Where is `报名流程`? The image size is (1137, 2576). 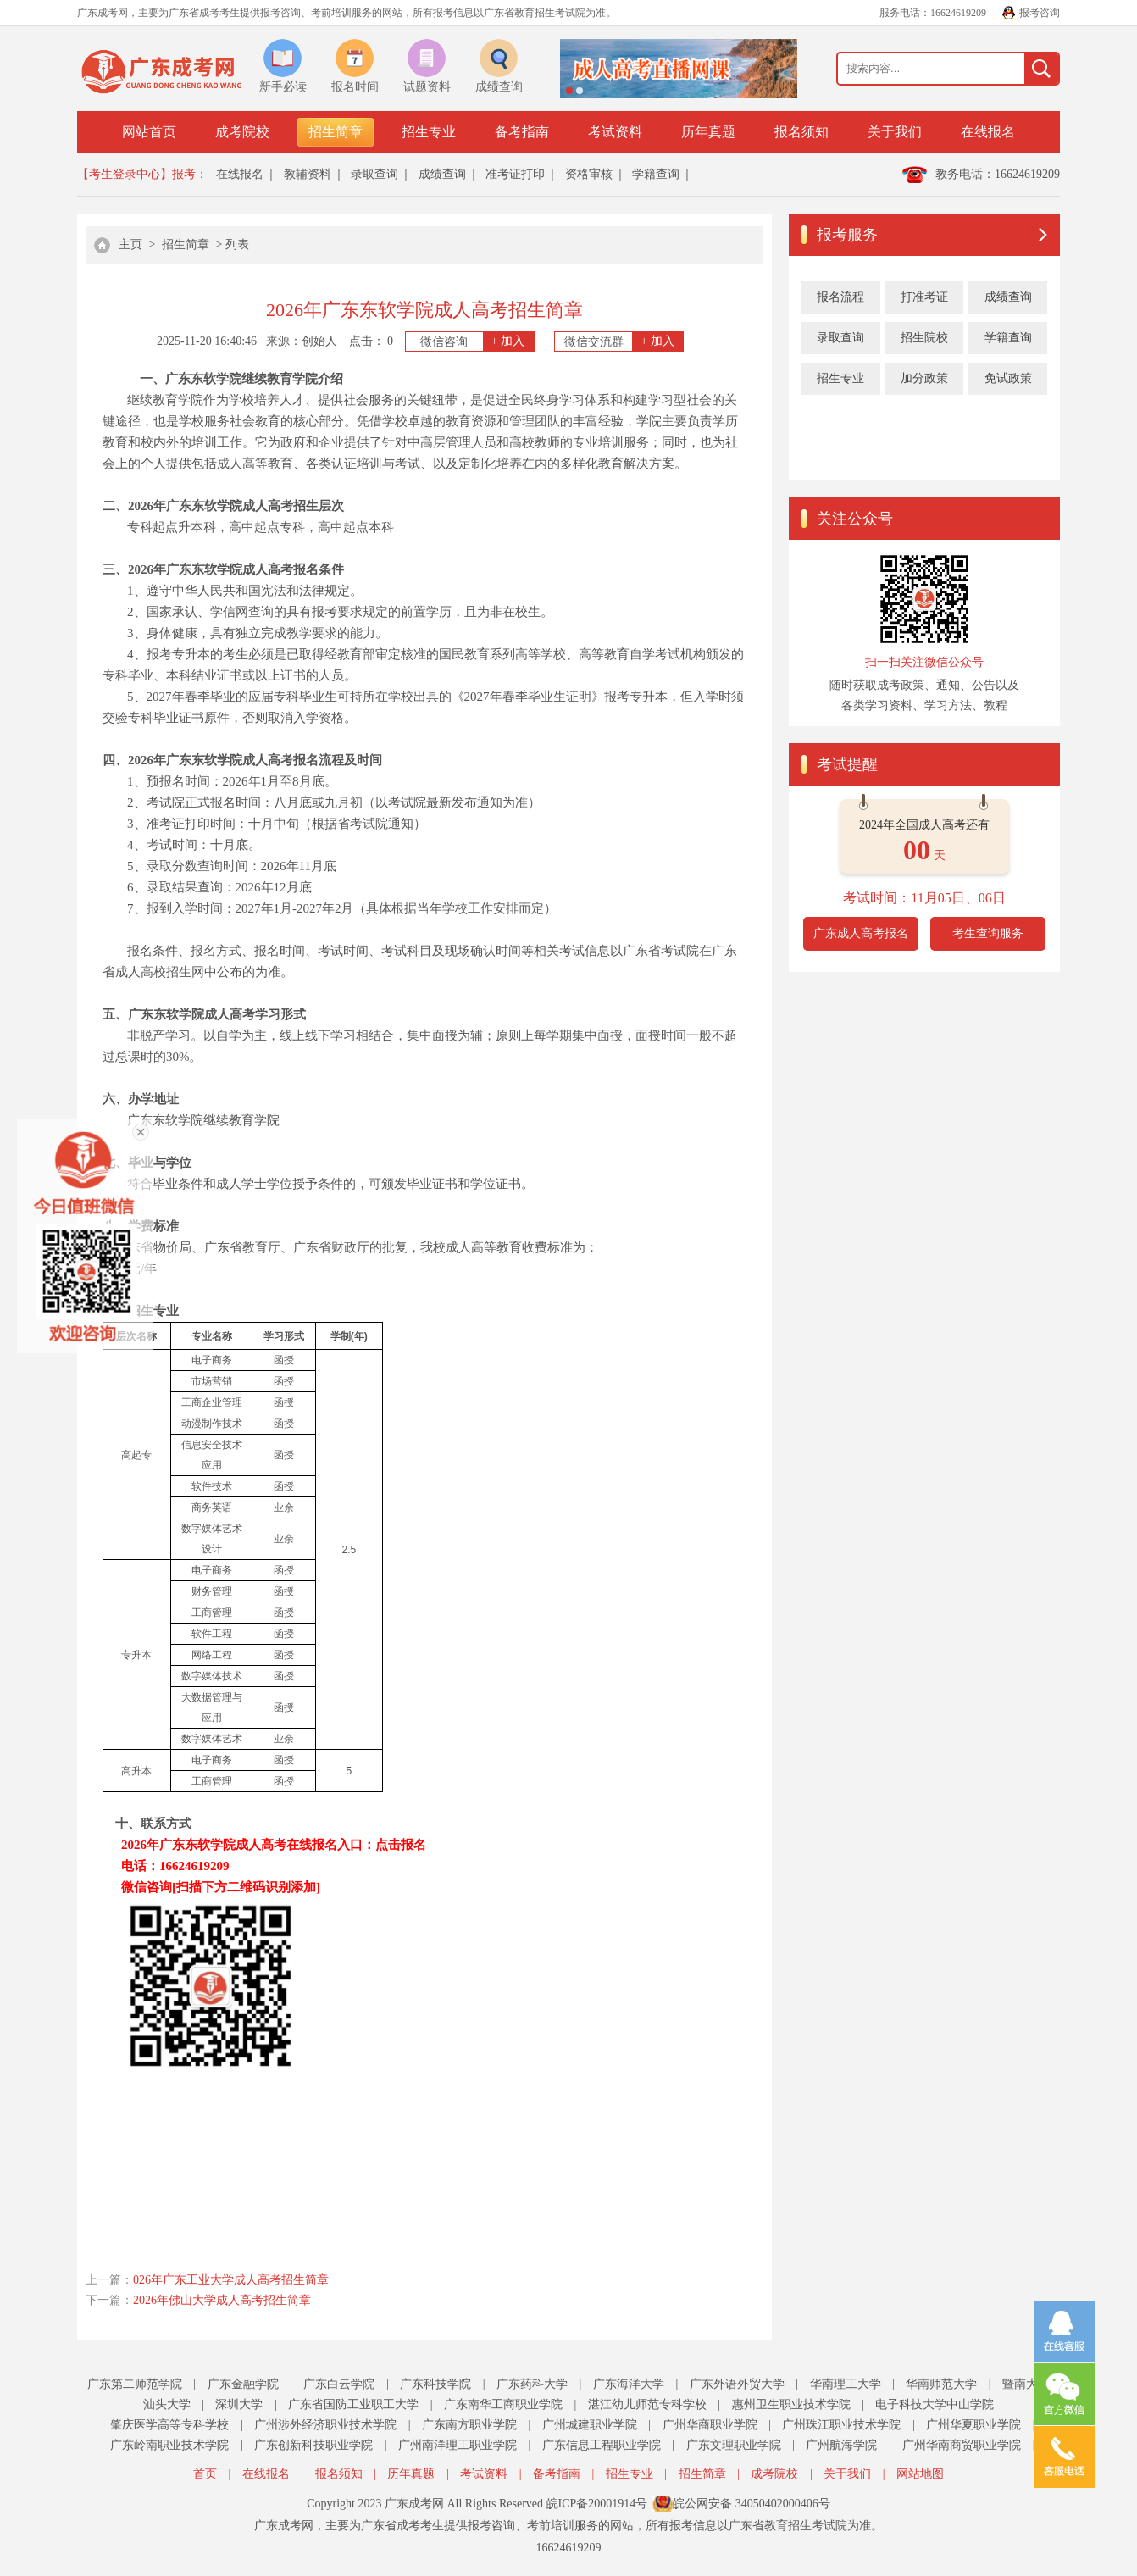 报名流程 is located at coordinates (840, 297).